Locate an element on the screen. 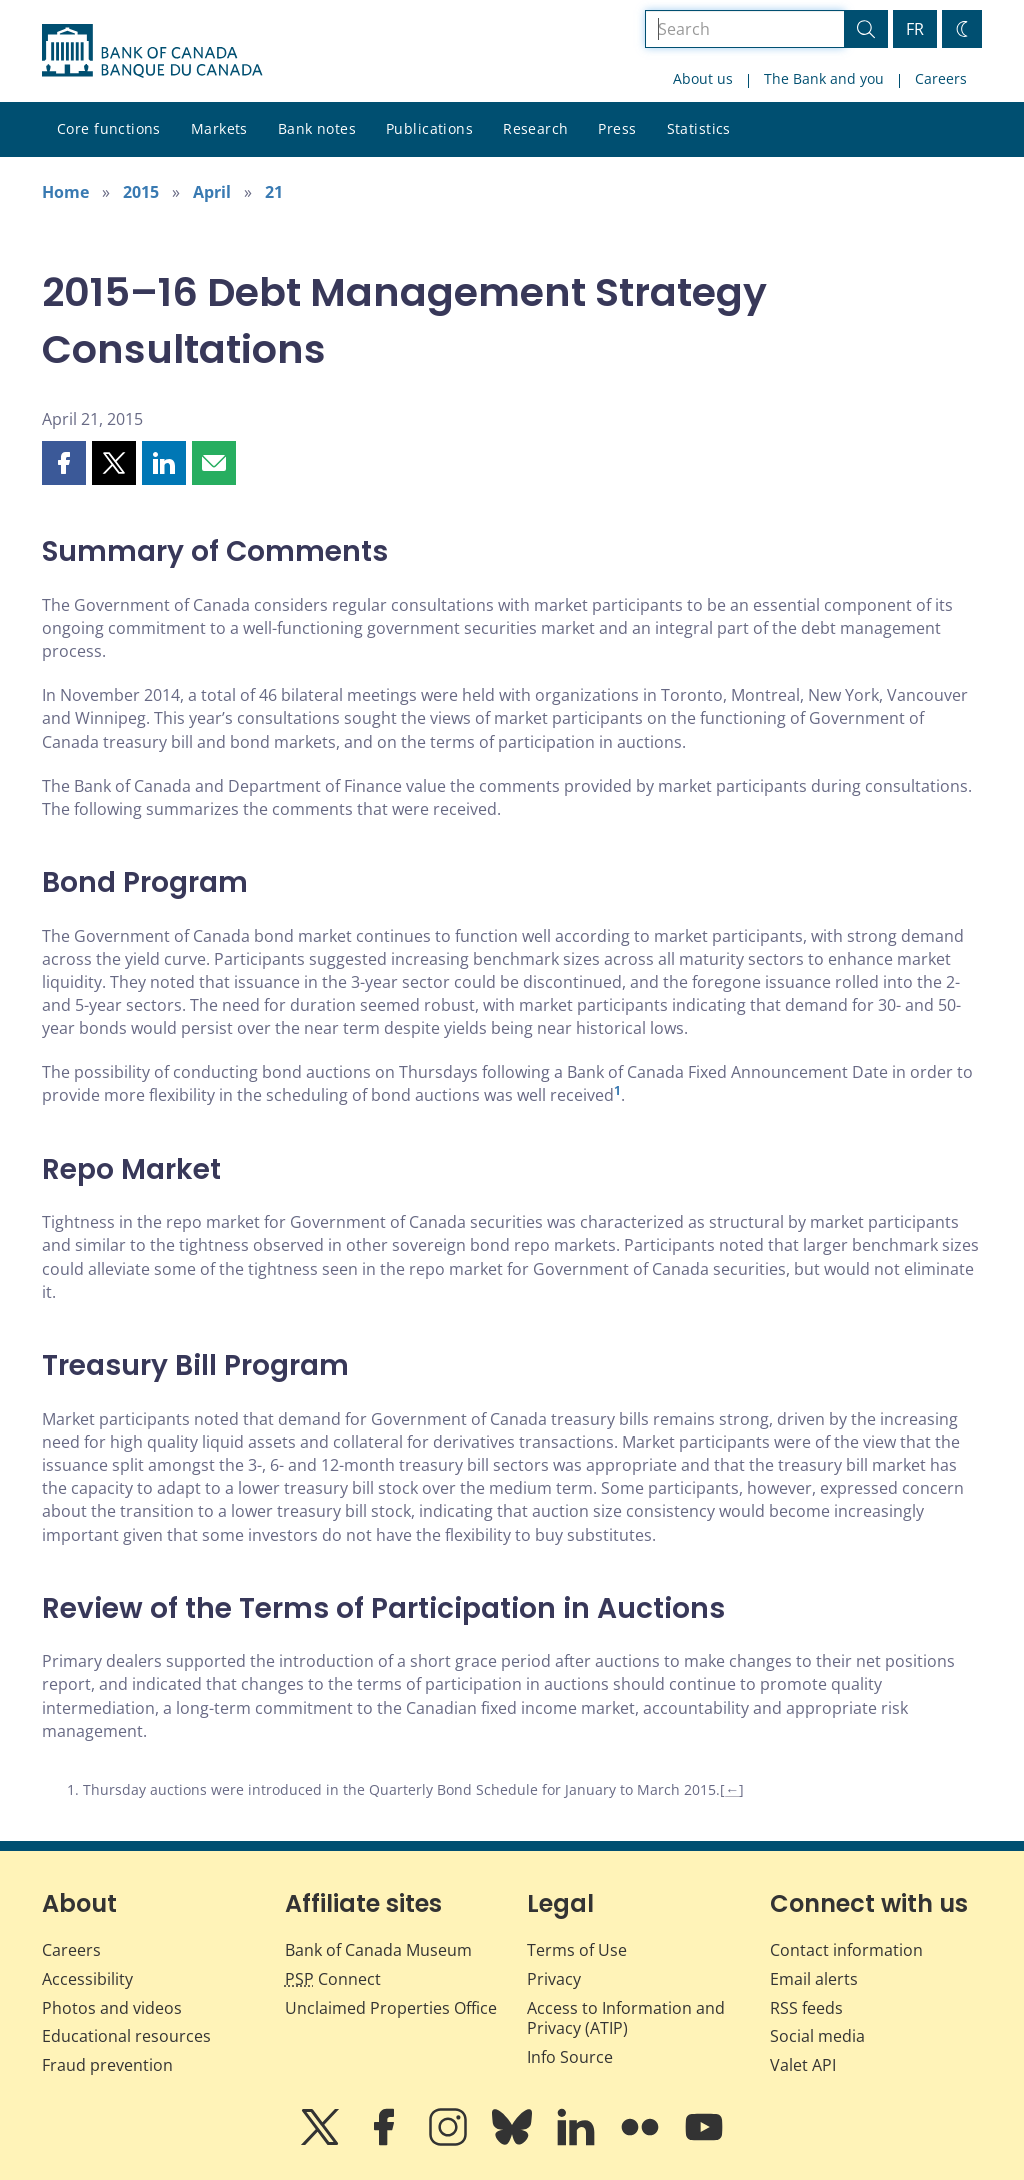  Accessibility is located at coordinates (87, 1979).